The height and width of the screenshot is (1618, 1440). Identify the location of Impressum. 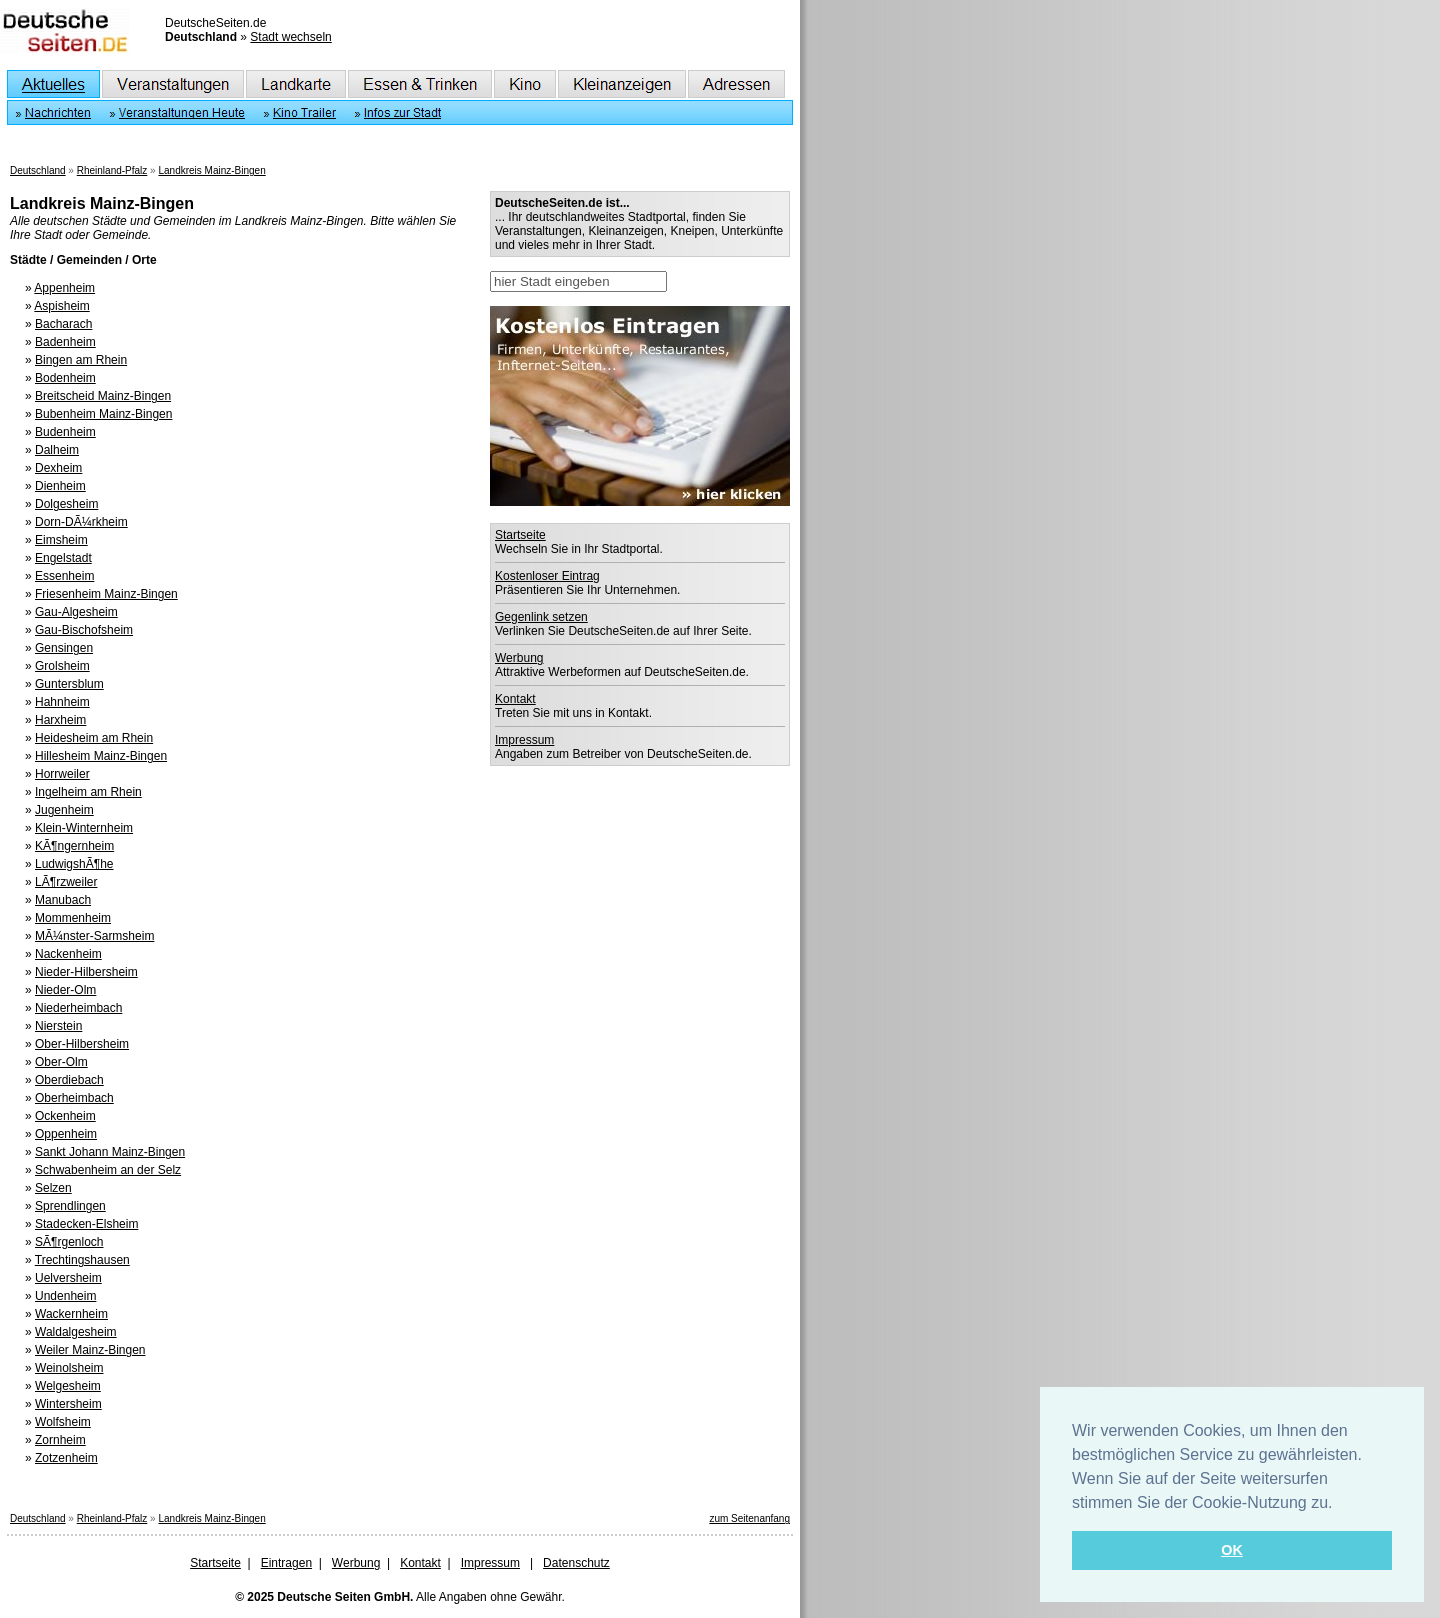
(524, 740).